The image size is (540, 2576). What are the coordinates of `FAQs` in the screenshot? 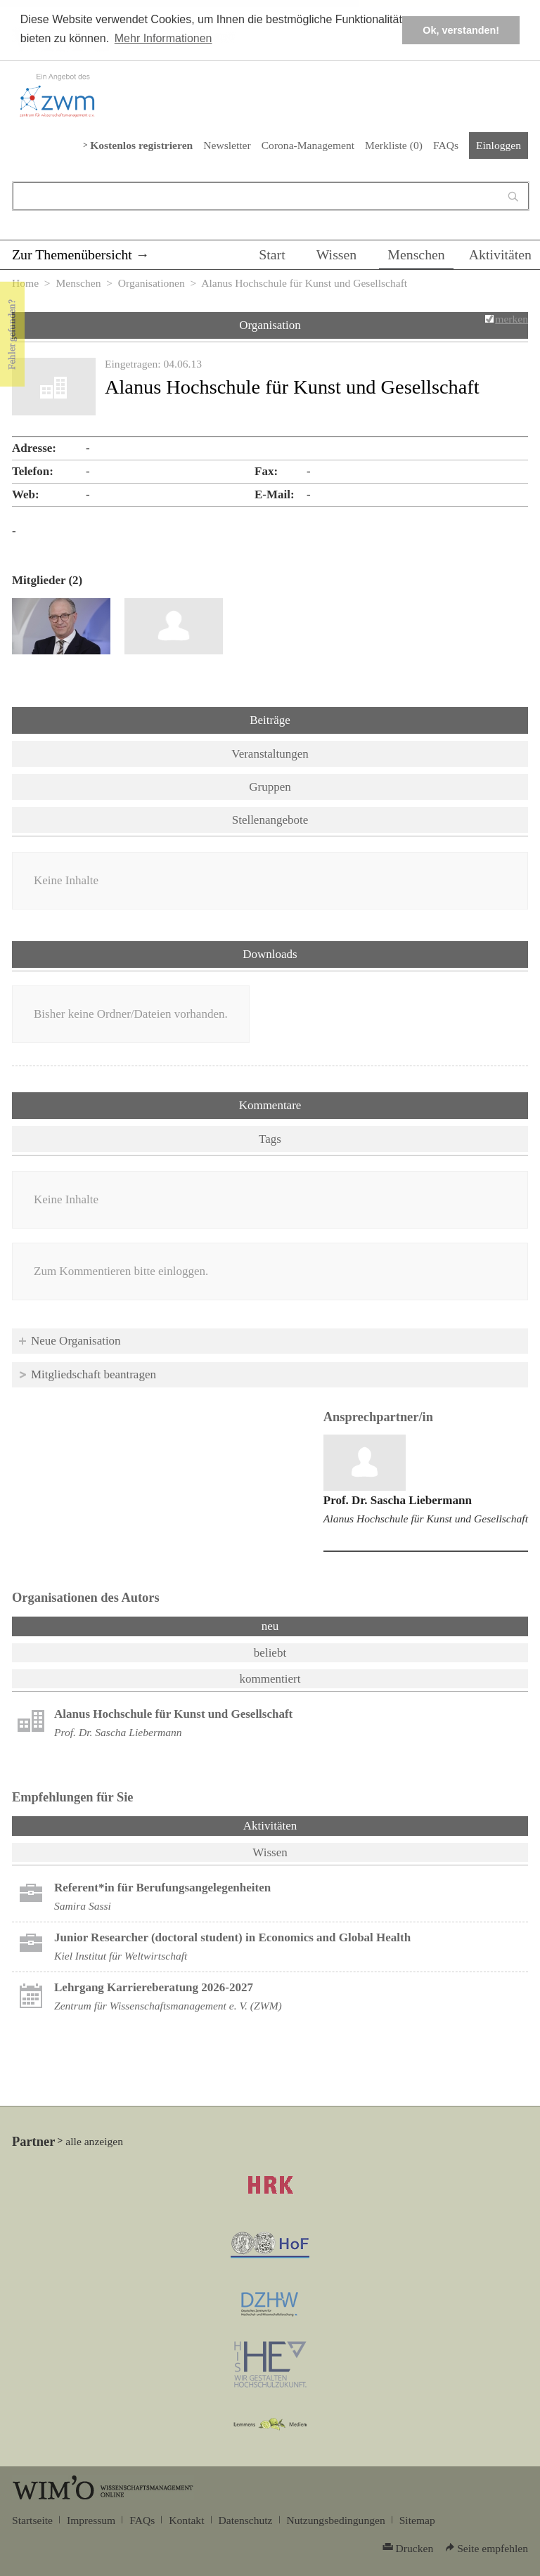 It's located at (445, 145).